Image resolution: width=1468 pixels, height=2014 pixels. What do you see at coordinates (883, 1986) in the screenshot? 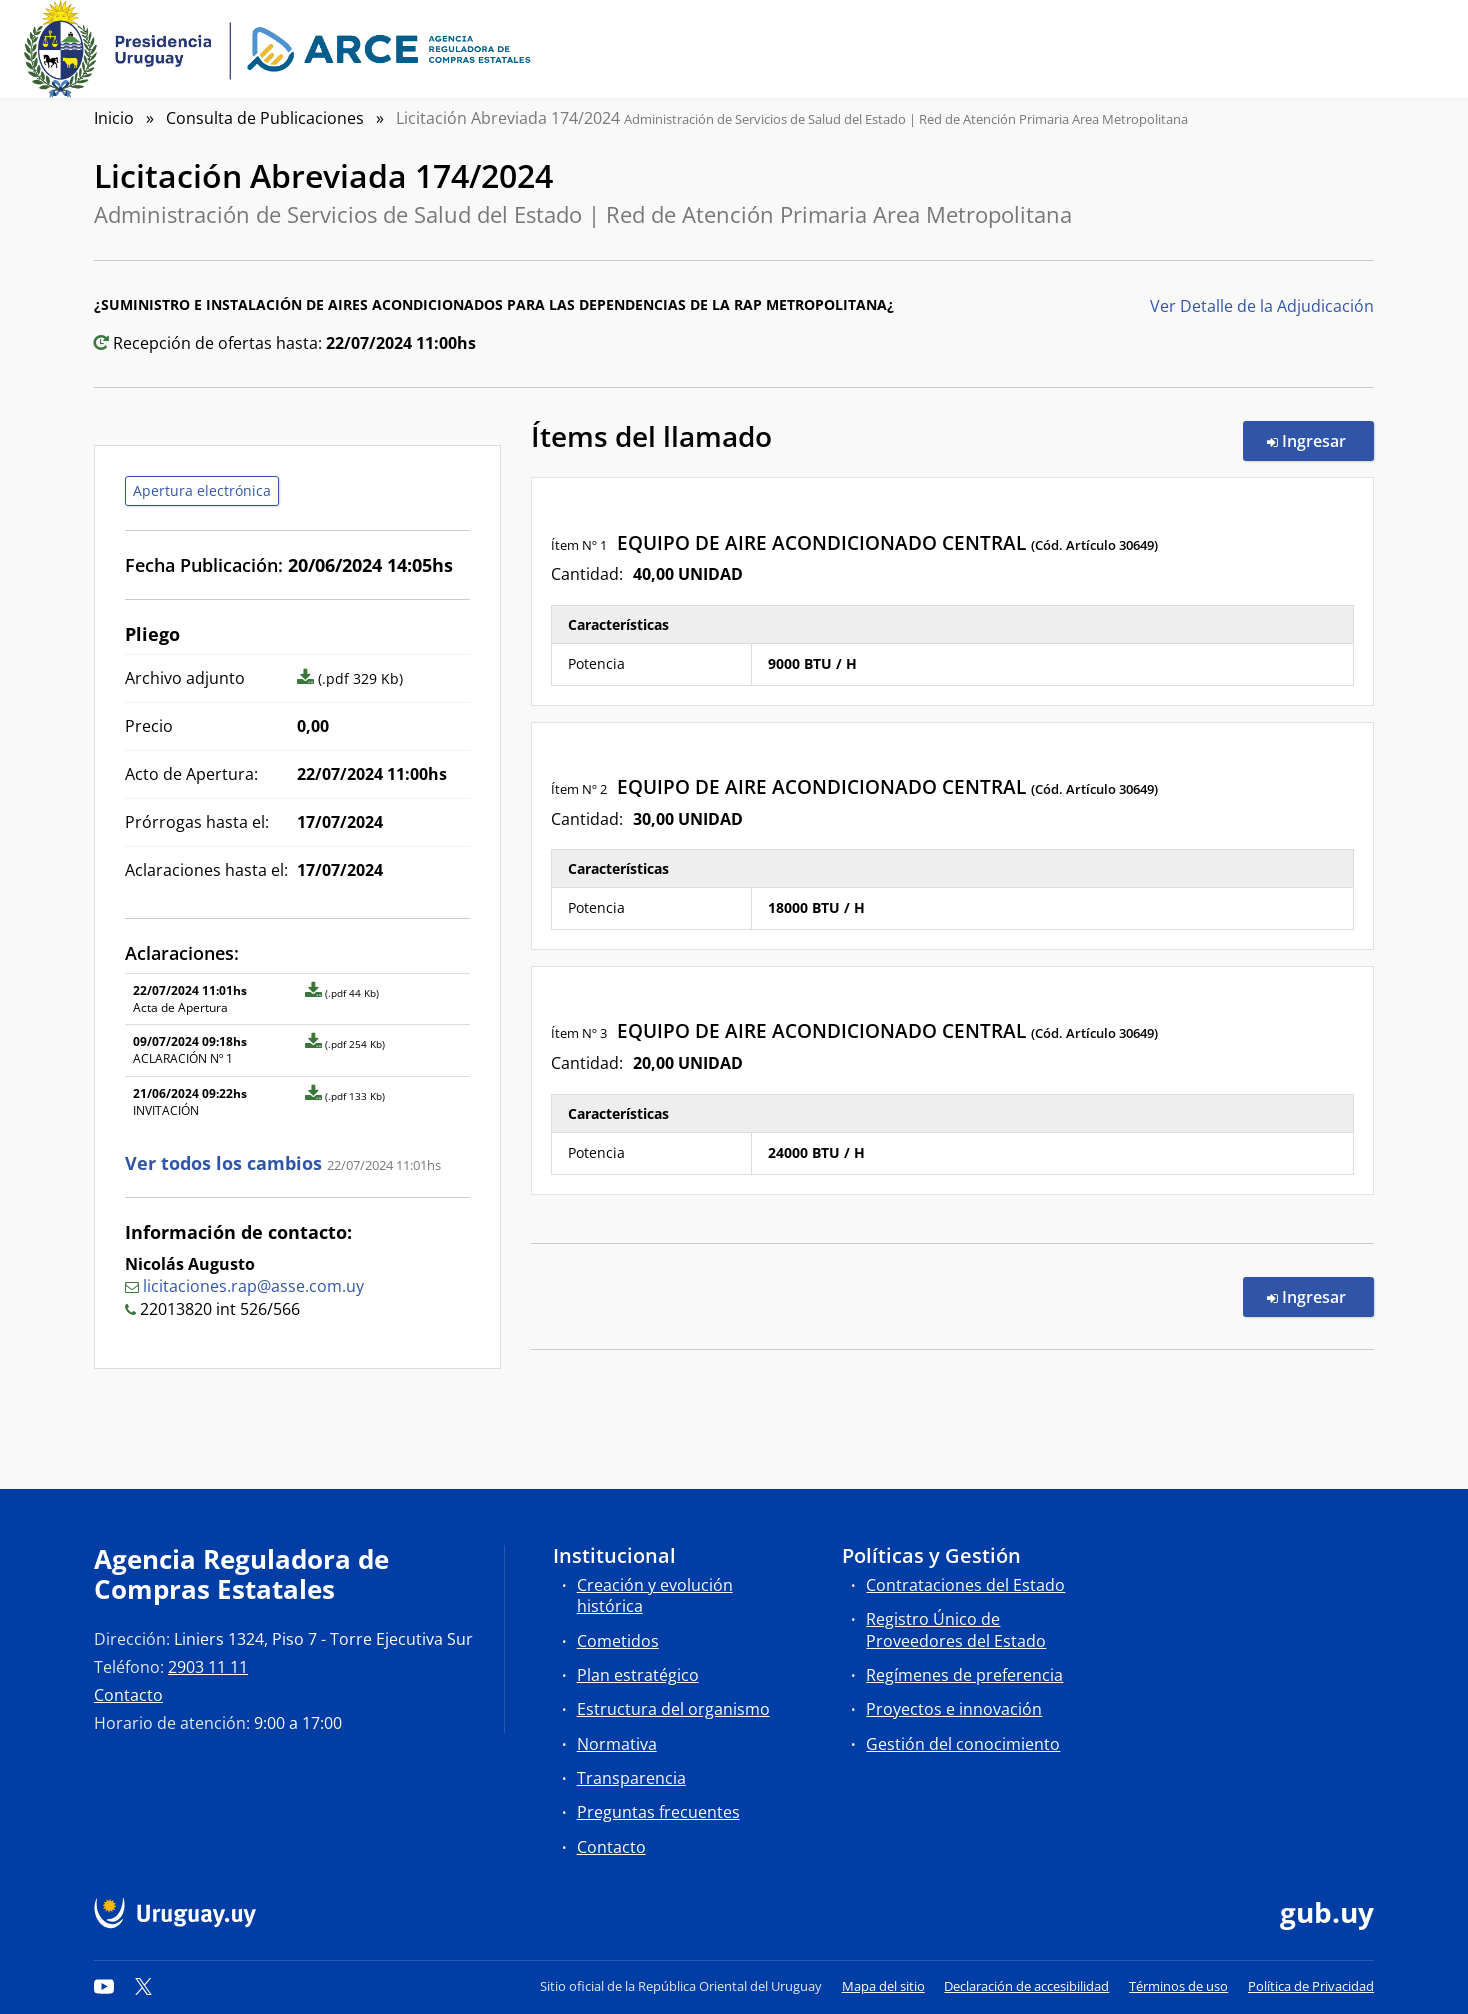
I see `Mapa del sitio` at bounding box center [883, 1986].